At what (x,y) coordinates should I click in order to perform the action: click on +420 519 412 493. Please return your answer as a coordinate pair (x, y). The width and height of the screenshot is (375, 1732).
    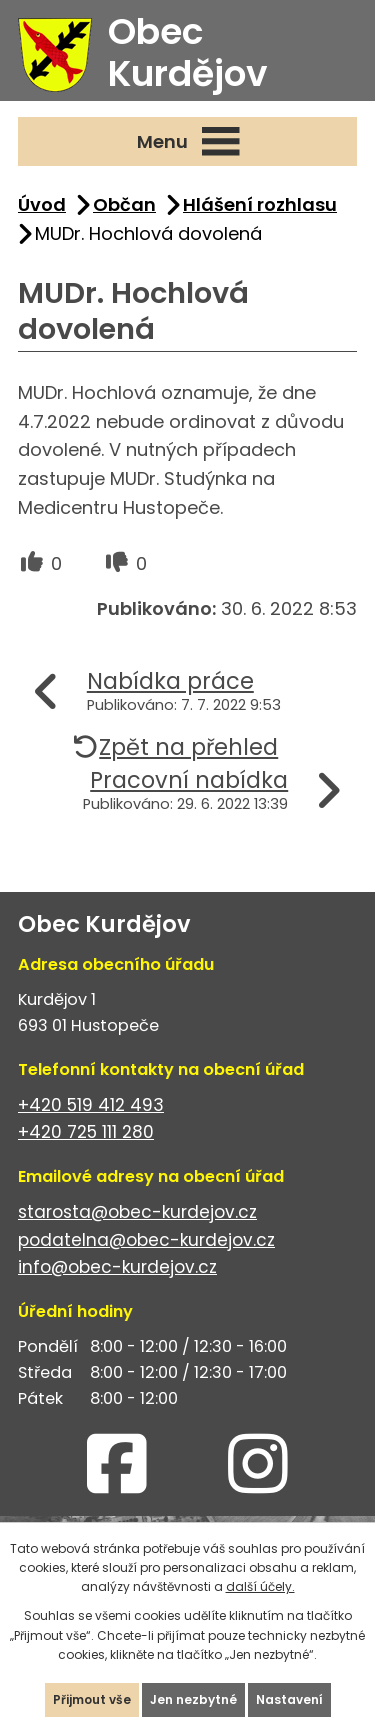
    Looking at the image, I should click on (91, 1105).